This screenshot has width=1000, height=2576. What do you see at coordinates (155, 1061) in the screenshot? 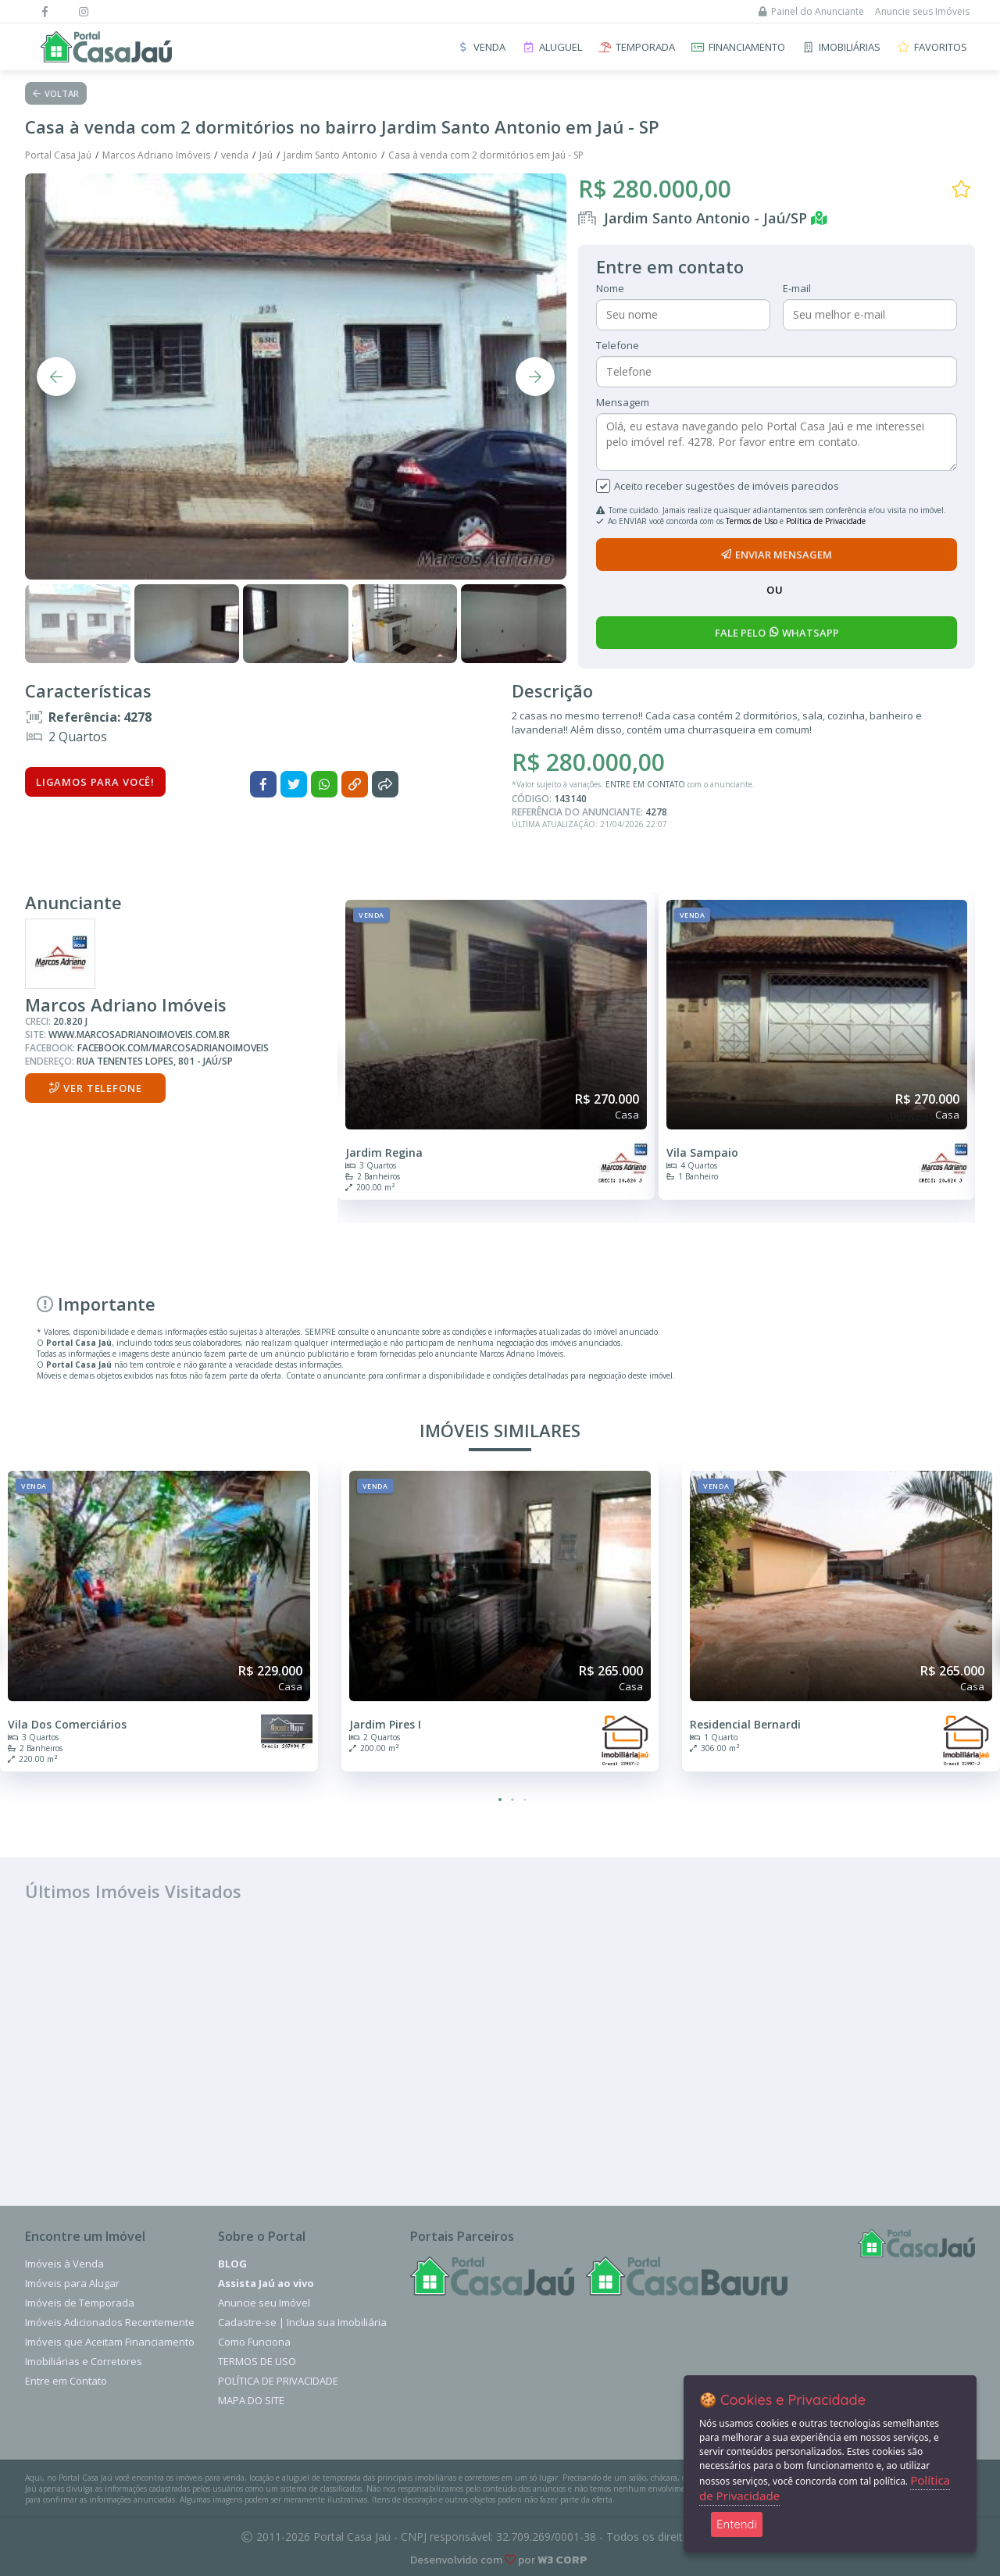
I see `Rua Tenentes Lopes, 801 - Jaú/SP` at bounding box center [155, 1061].